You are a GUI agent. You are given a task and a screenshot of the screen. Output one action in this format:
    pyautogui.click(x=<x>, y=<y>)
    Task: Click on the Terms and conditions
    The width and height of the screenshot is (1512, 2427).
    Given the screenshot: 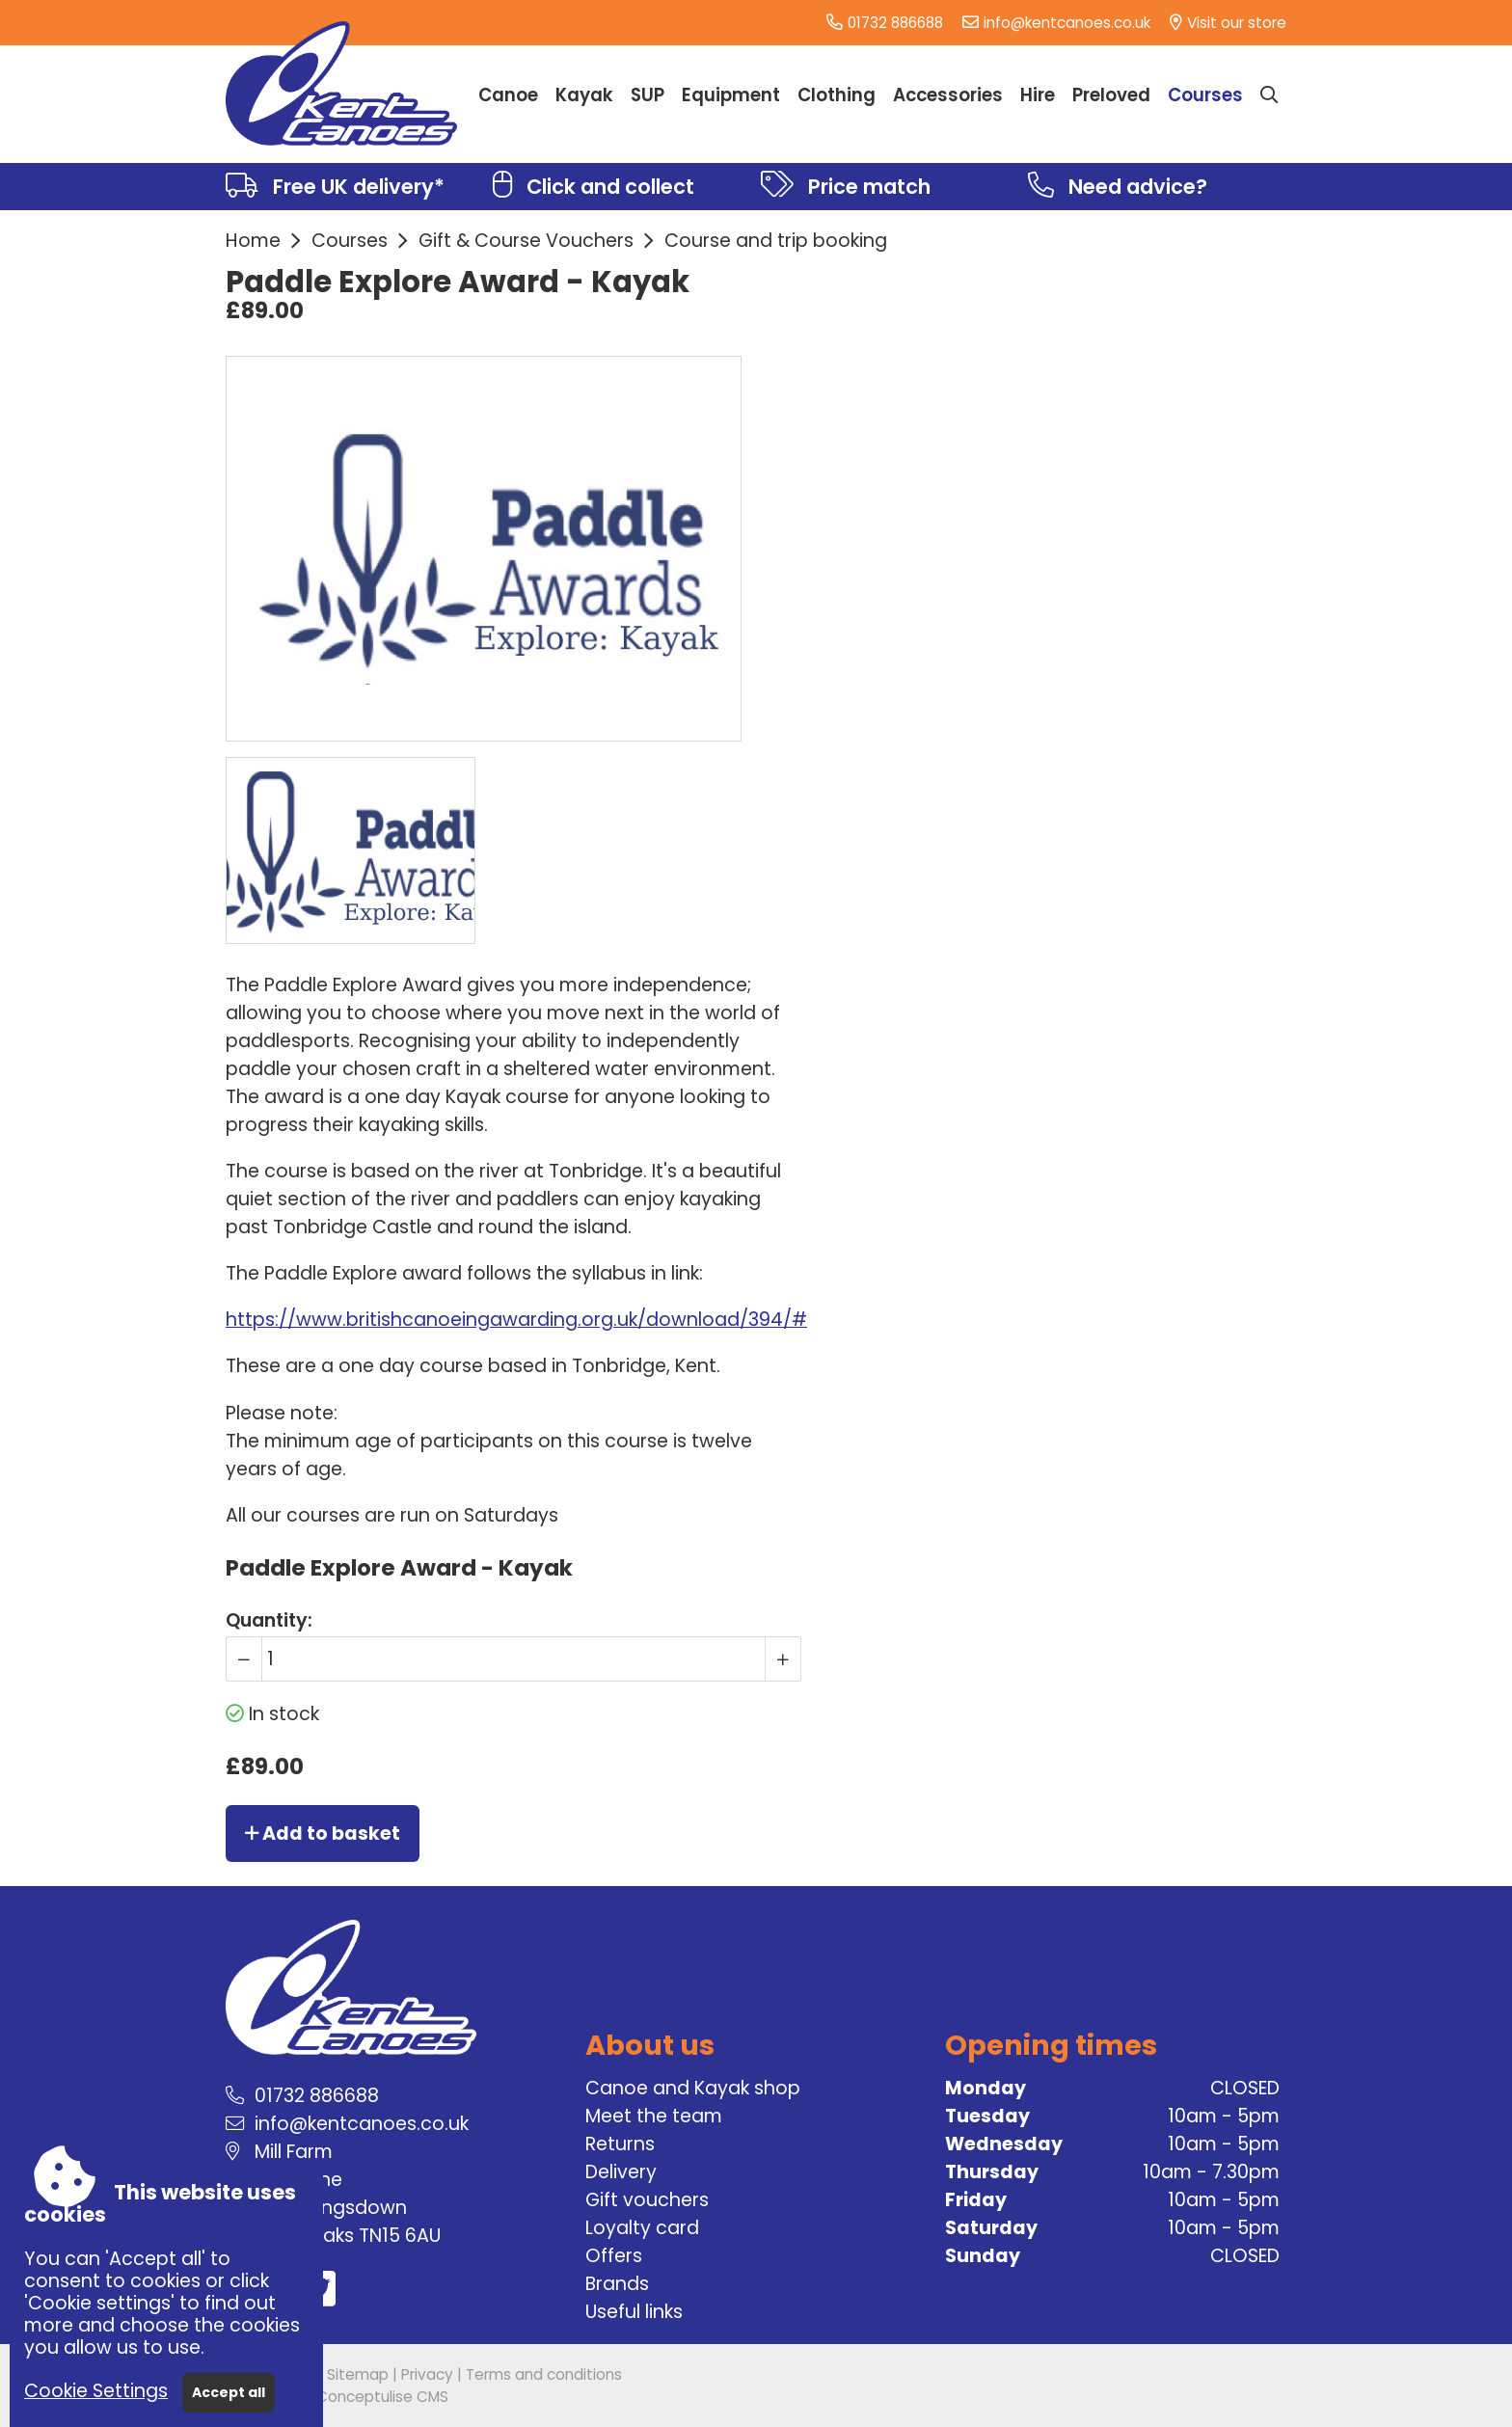 What is the action you would take?
    pyautogui.click(x=544, y=2374)
    